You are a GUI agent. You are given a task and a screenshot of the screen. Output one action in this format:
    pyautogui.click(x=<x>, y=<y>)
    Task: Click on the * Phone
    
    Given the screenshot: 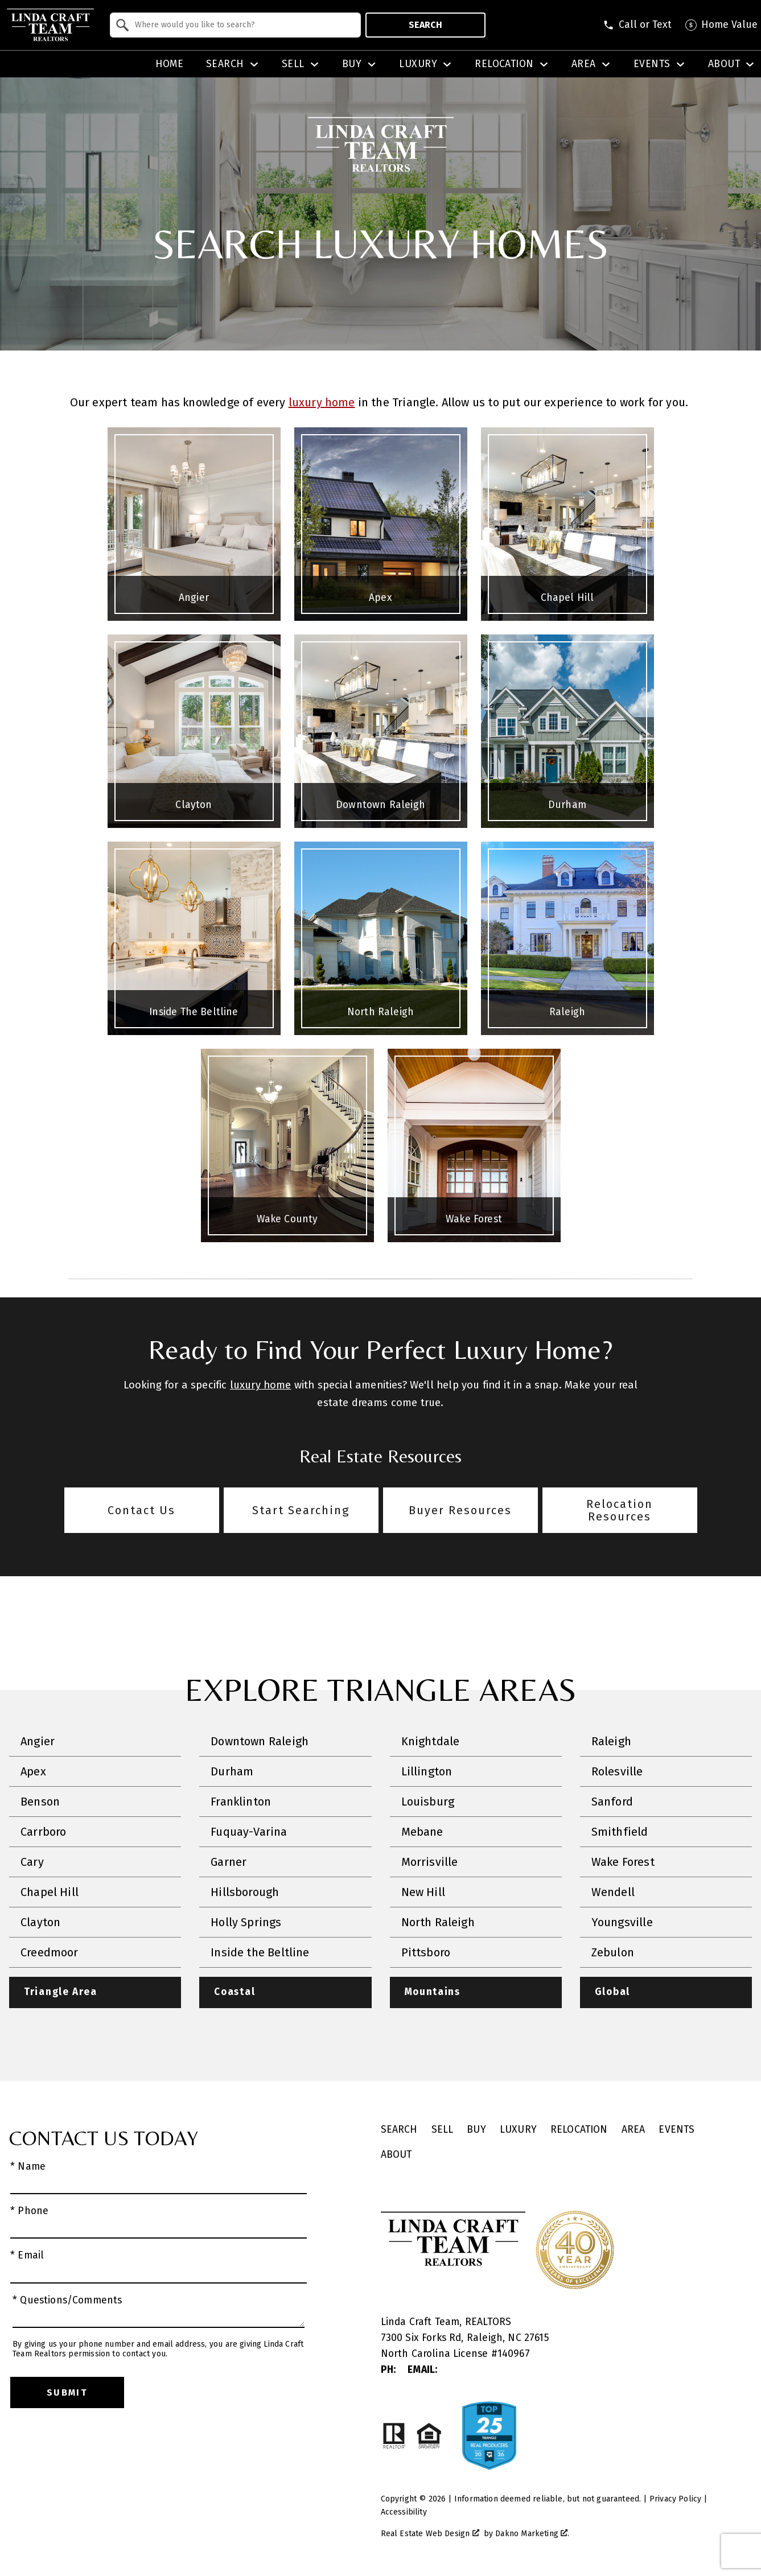 What is the action you would take?
    pyautogui.click(x=29, y=2212)
    